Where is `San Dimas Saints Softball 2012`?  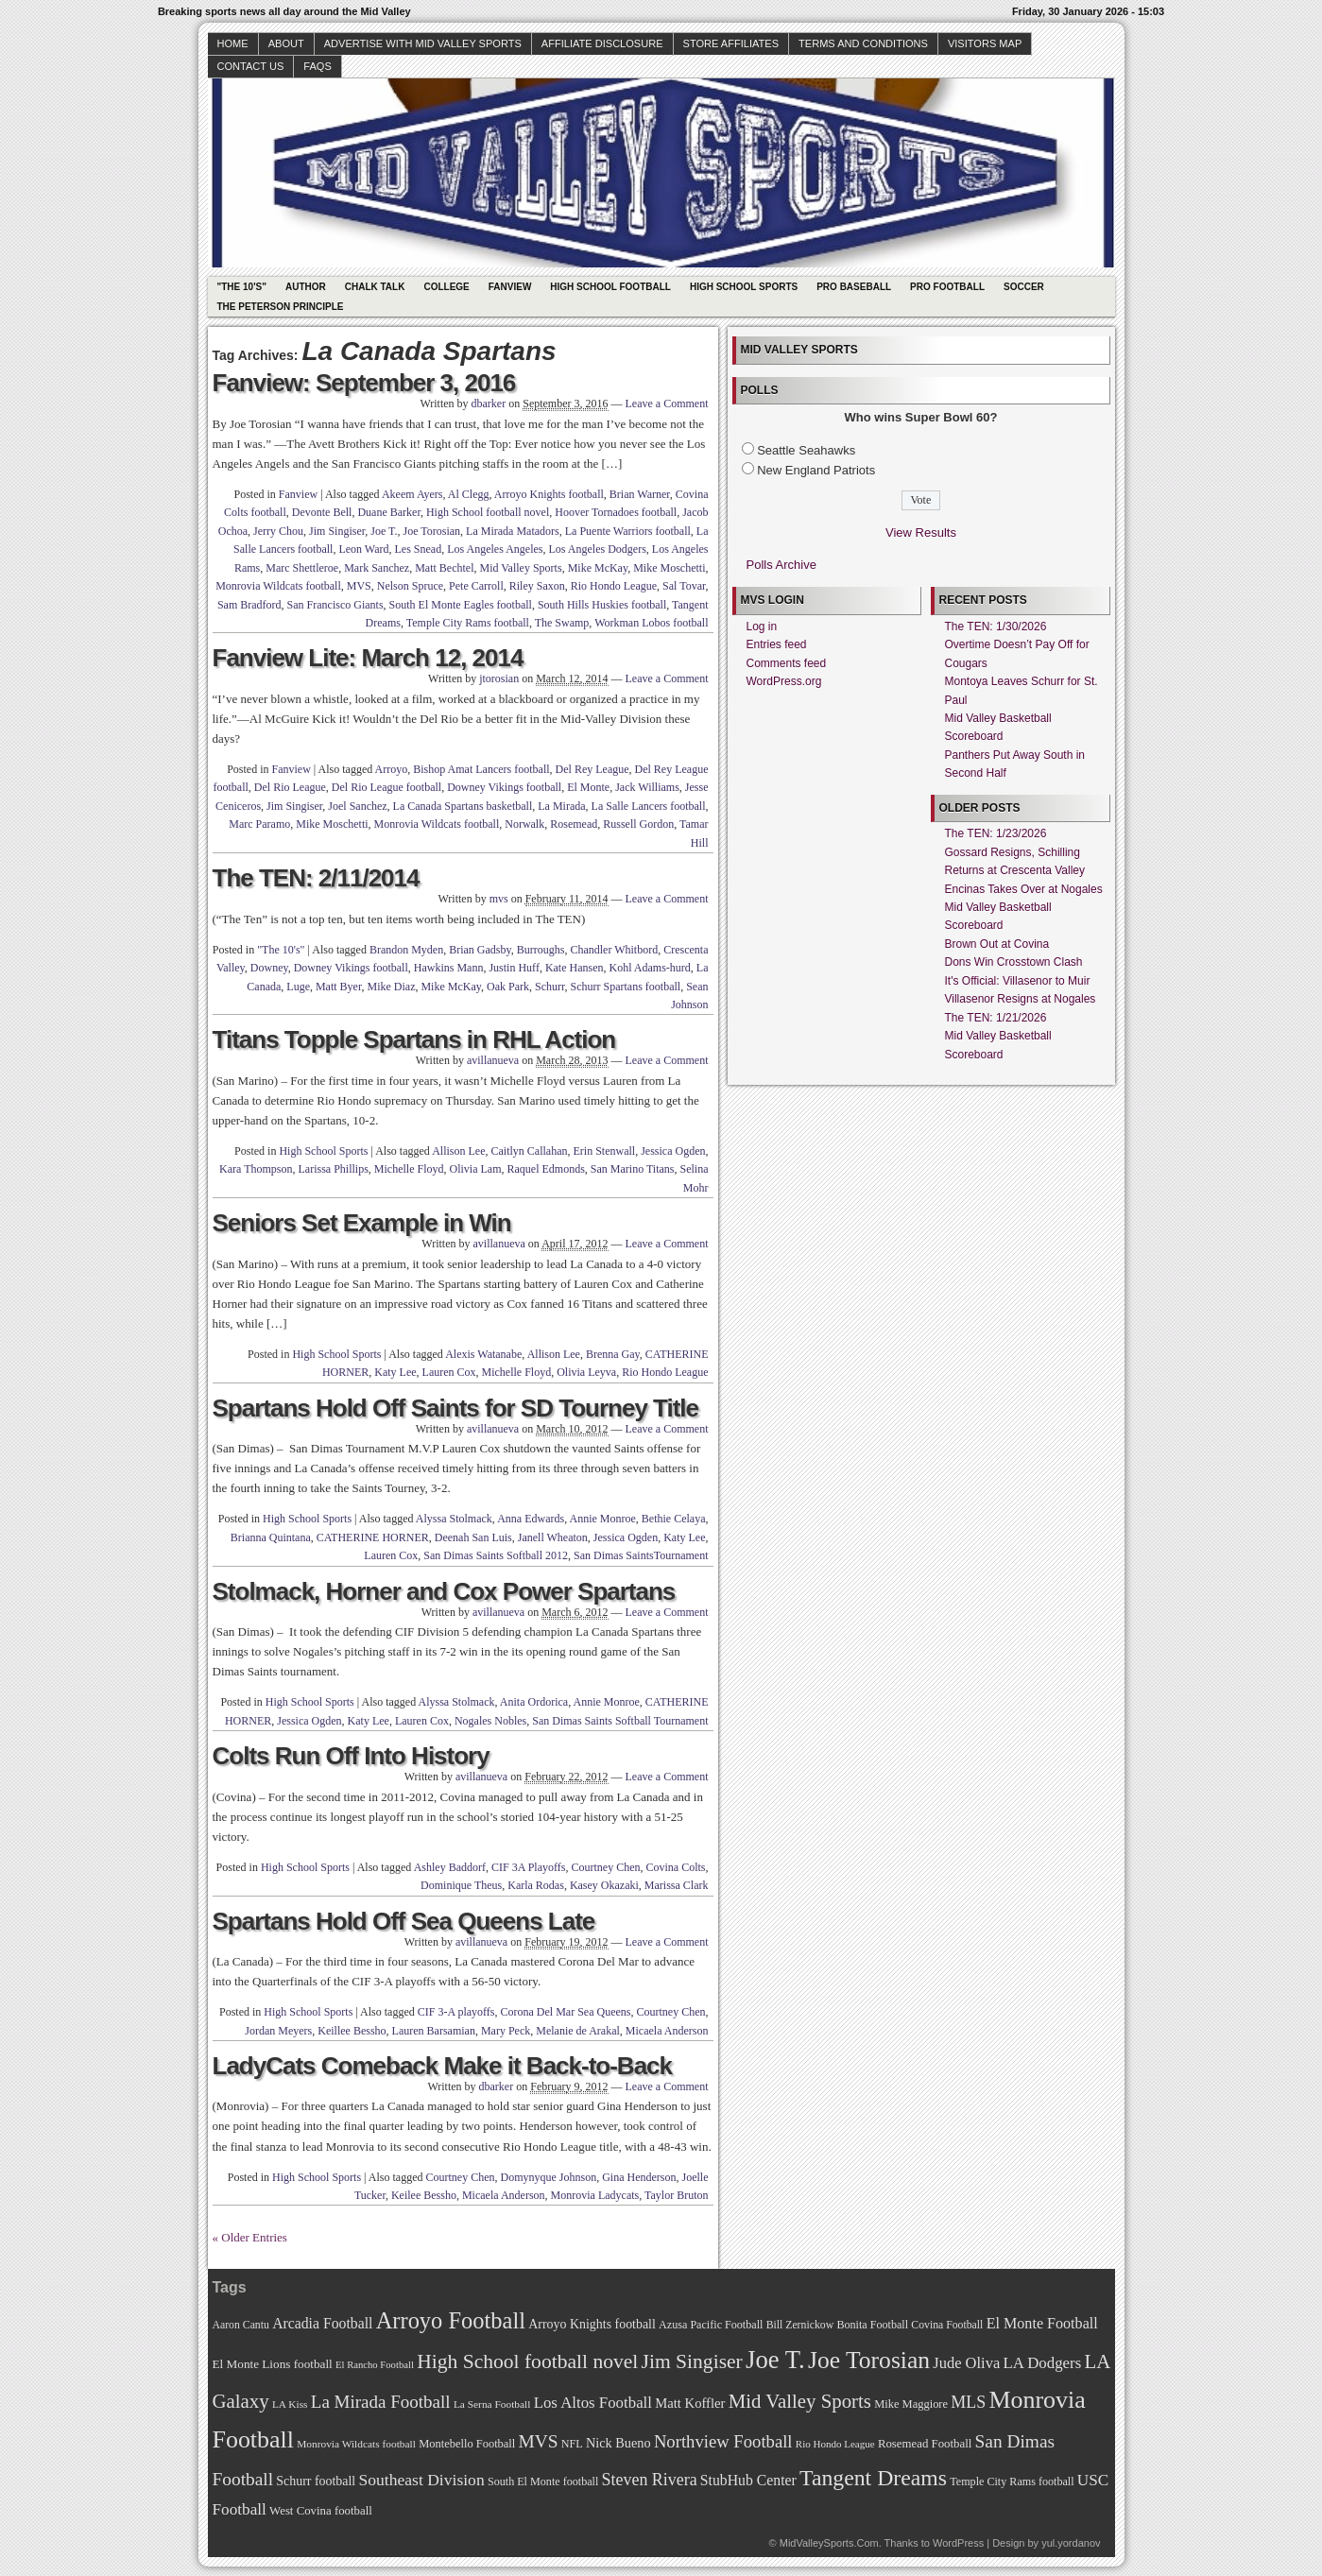 San Dimas Saints Softball 2012 is located at coordinates (495, 1555).